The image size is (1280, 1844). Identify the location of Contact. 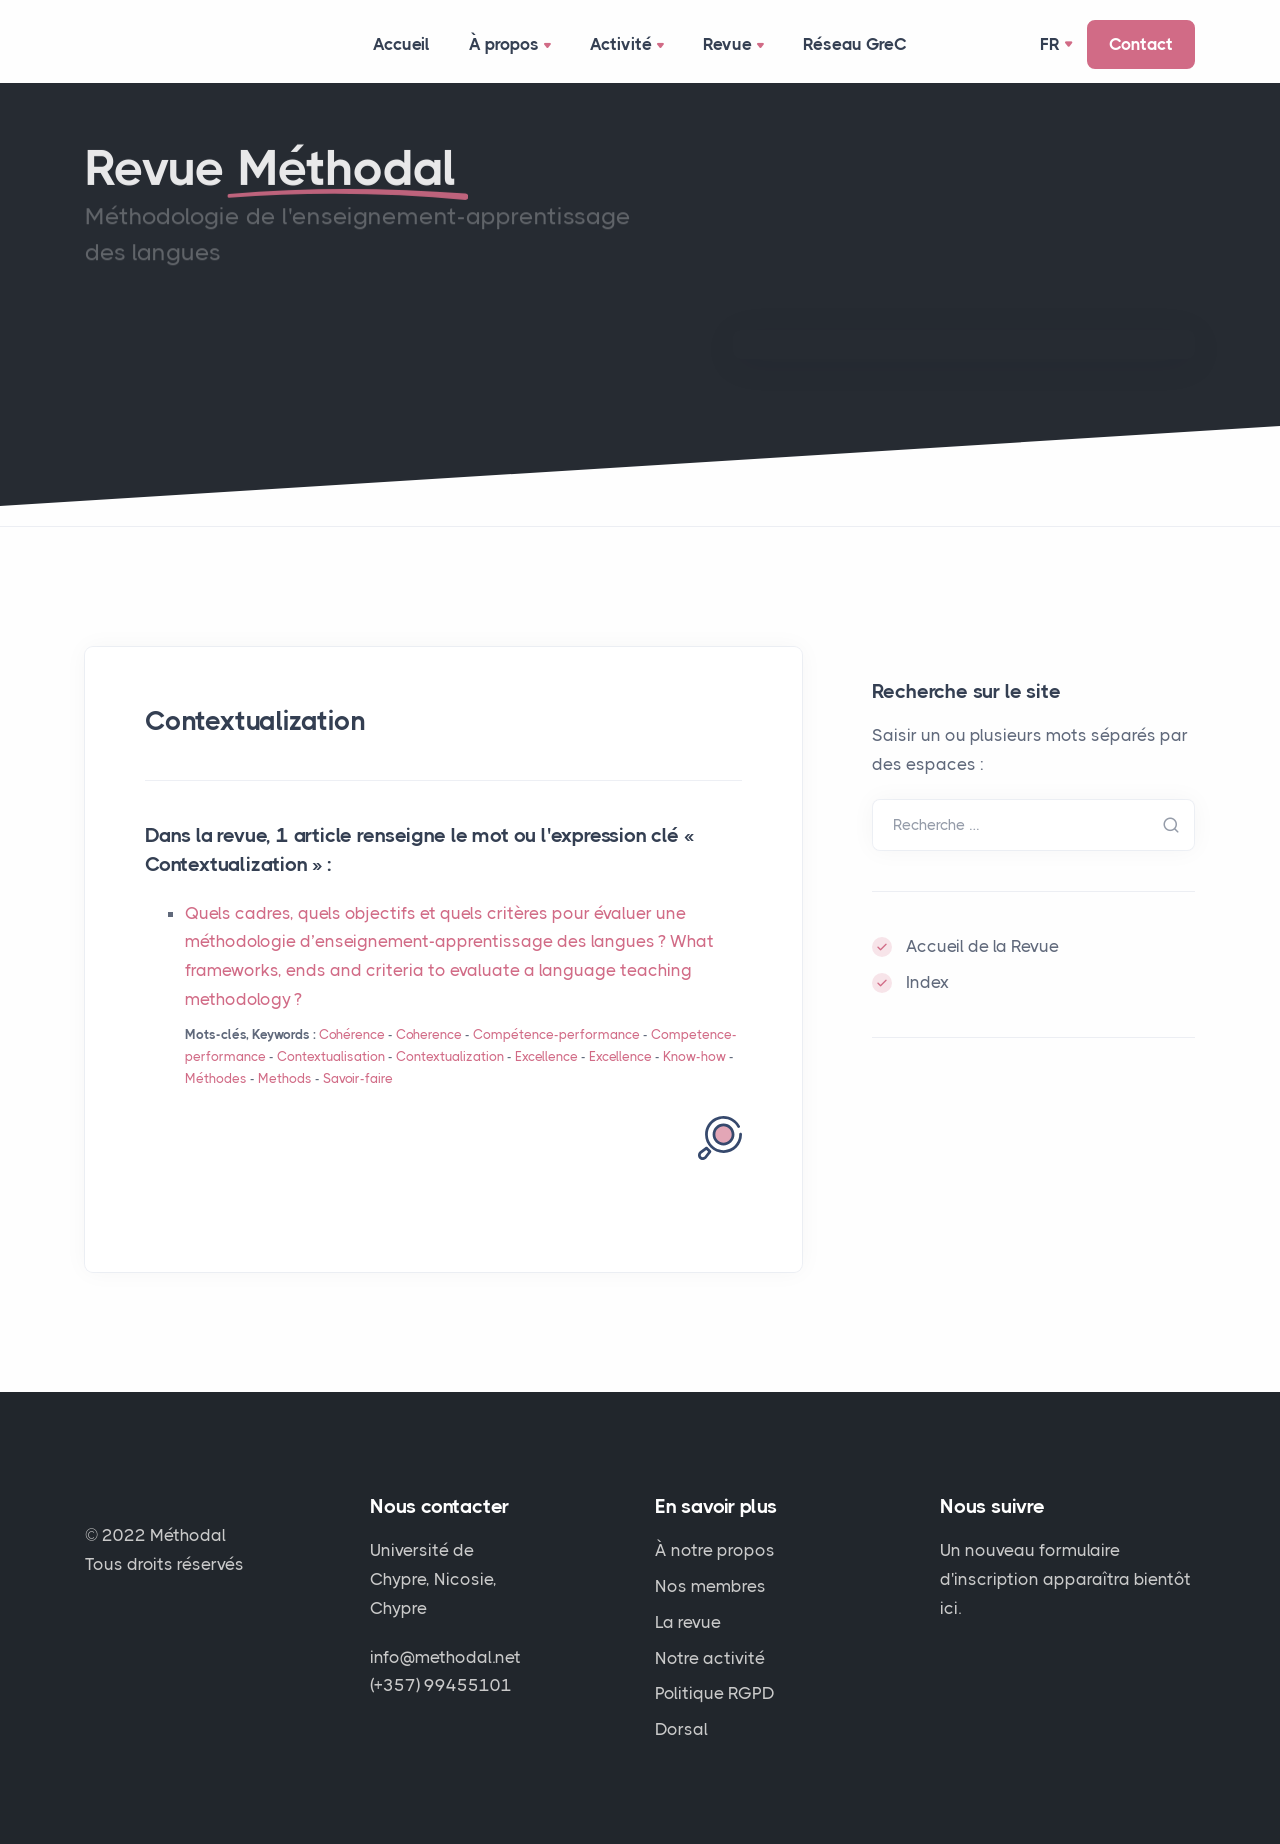
(1141, 44).